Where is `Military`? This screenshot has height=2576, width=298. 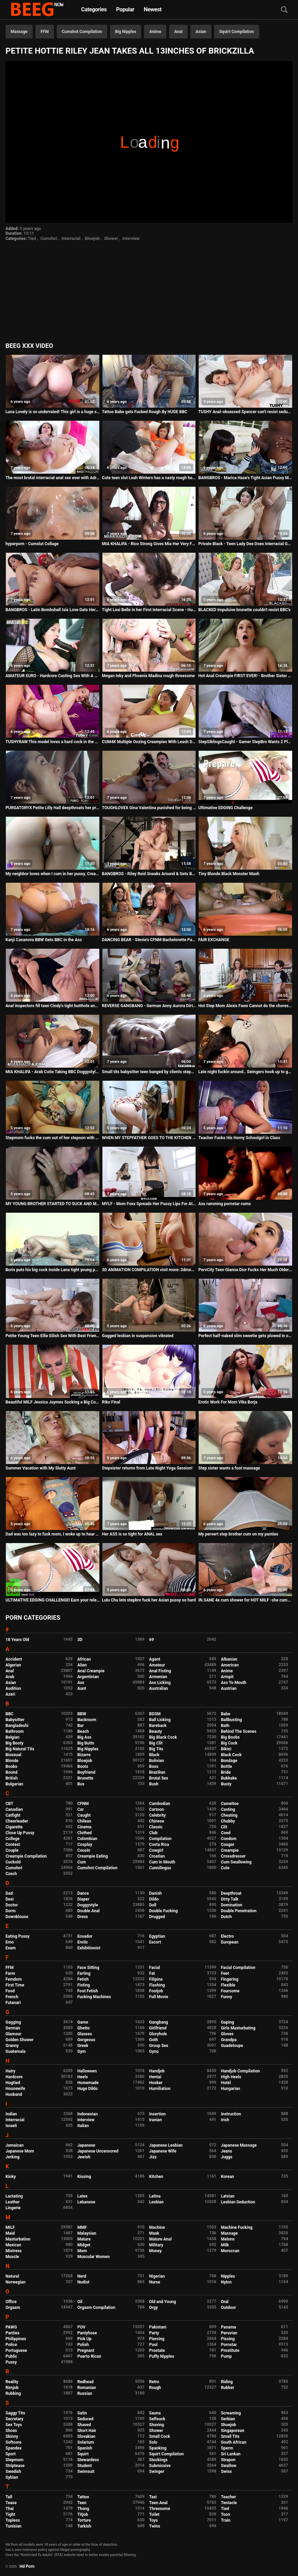
Military is located at coordinates (156, 2245).